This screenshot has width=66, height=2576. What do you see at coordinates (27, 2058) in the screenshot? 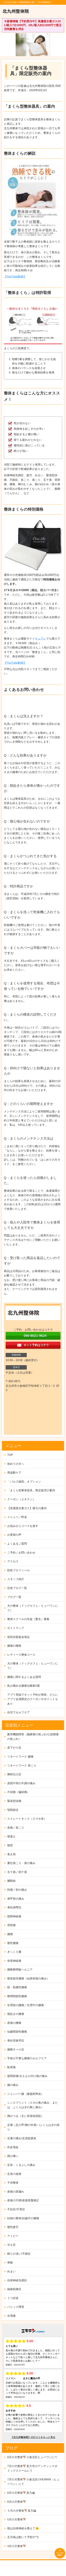
I see `手術が不要な腰痛のセルフケア` at bounding box center [27, 2058].